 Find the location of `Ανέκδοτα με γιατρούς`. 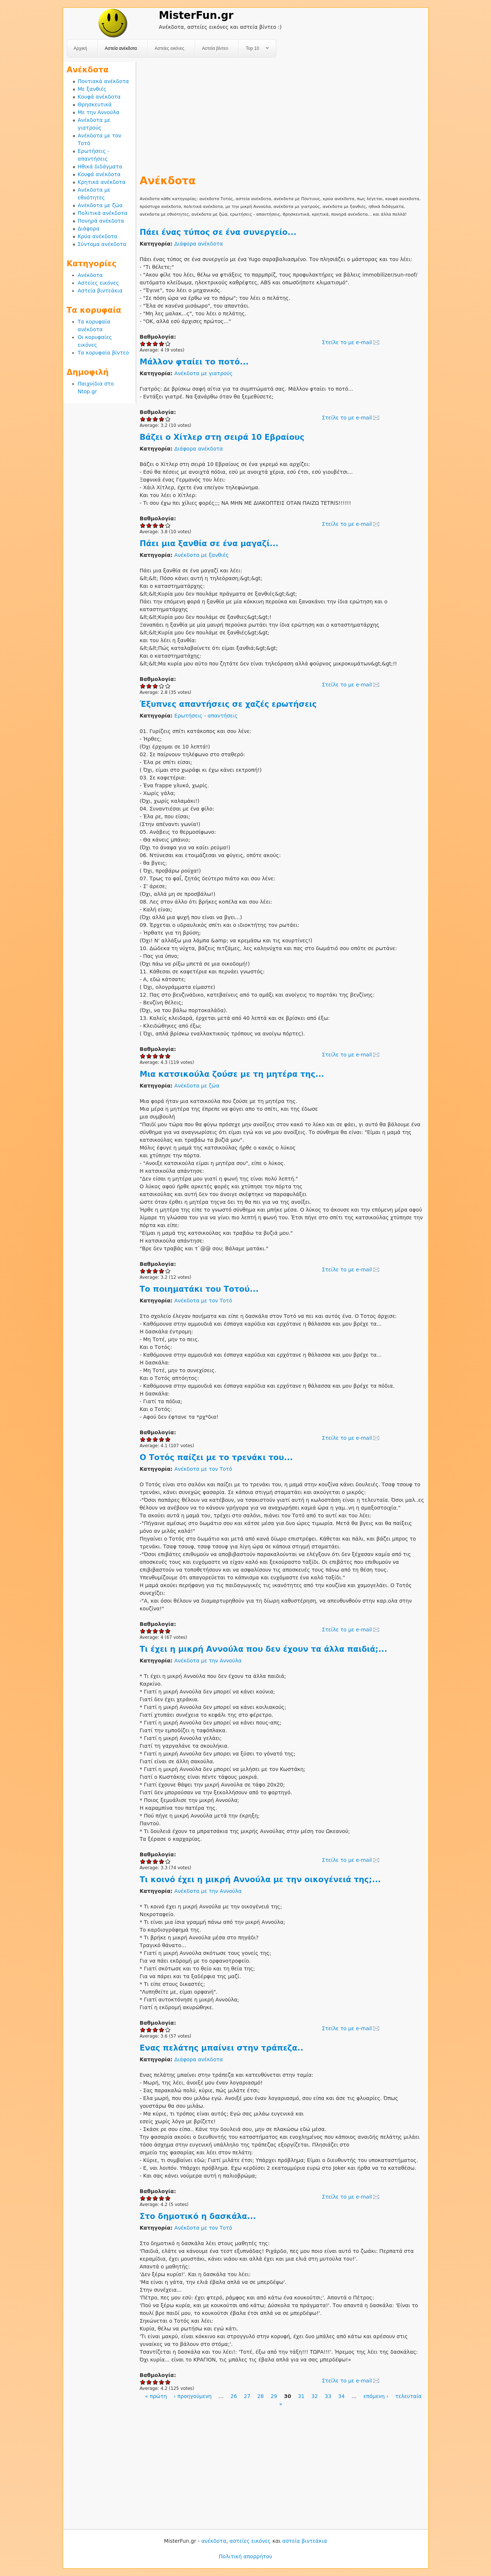

Ανέκδοτα με γιατρούς is located at coordinates (203, 373).